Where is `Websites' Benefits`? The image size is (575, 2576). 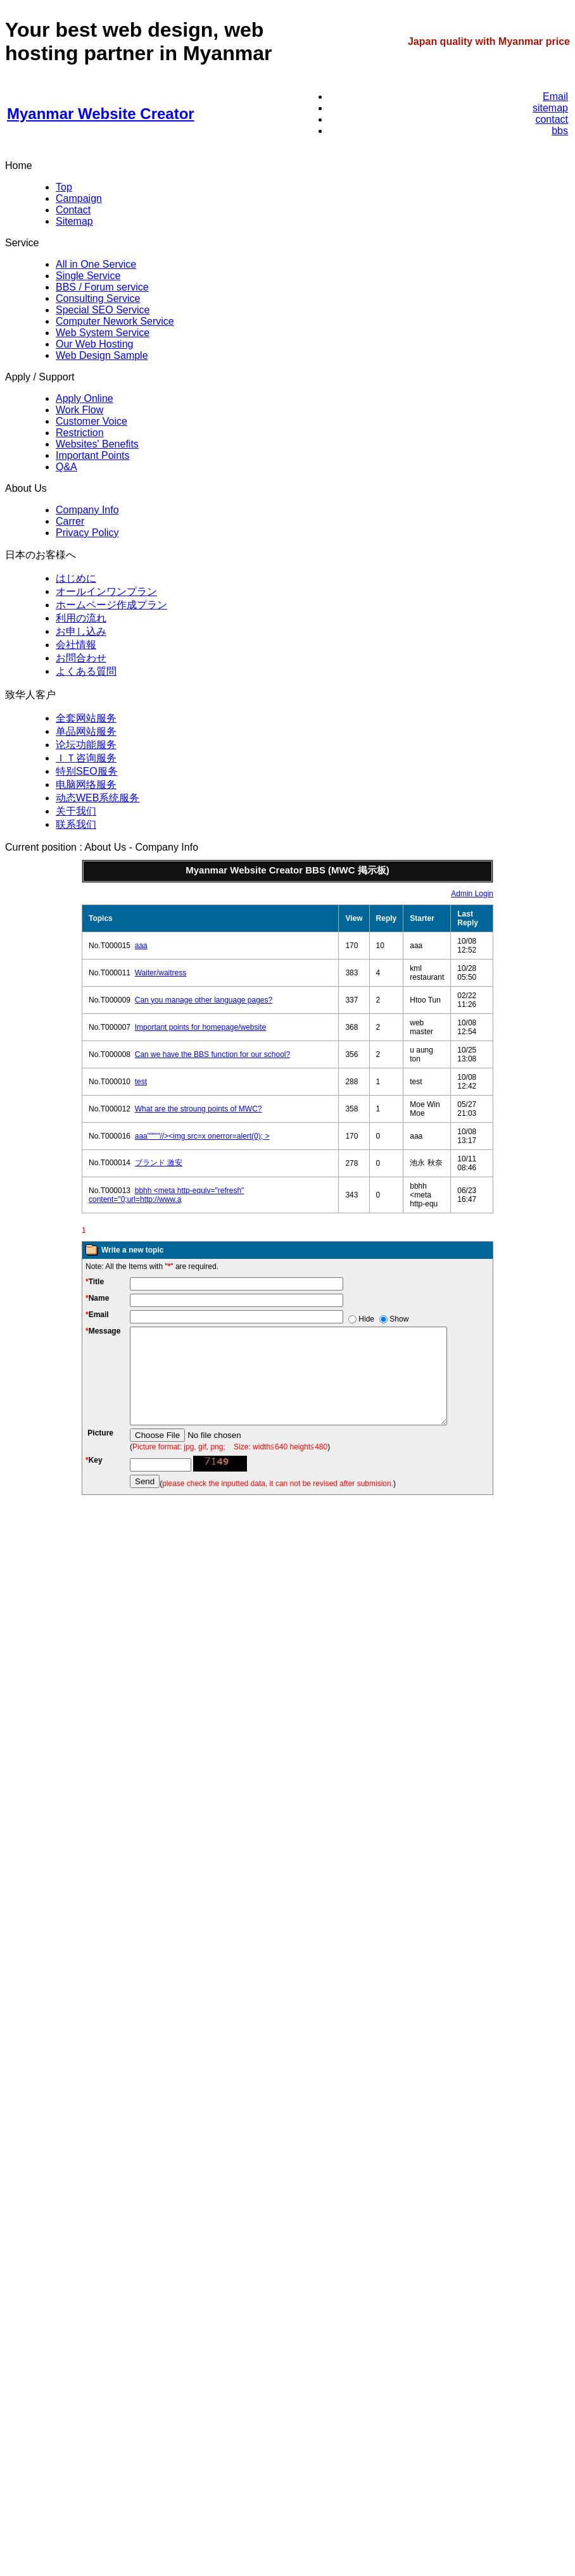 Websites' Benefits is located at coordinates (97, 444).